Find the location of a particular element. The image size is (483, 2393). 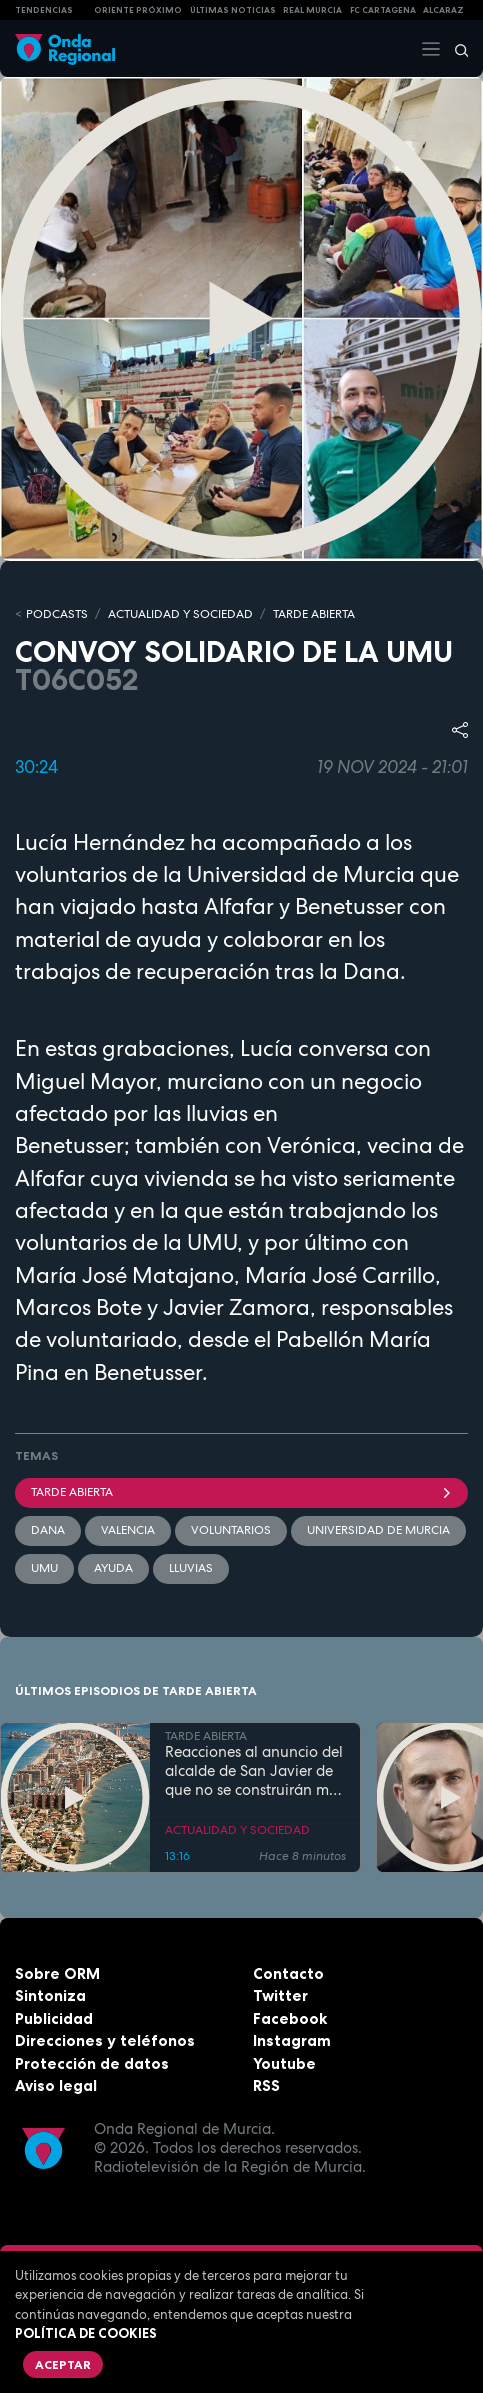

Voluntarios is located at coordinates (231, 1530).